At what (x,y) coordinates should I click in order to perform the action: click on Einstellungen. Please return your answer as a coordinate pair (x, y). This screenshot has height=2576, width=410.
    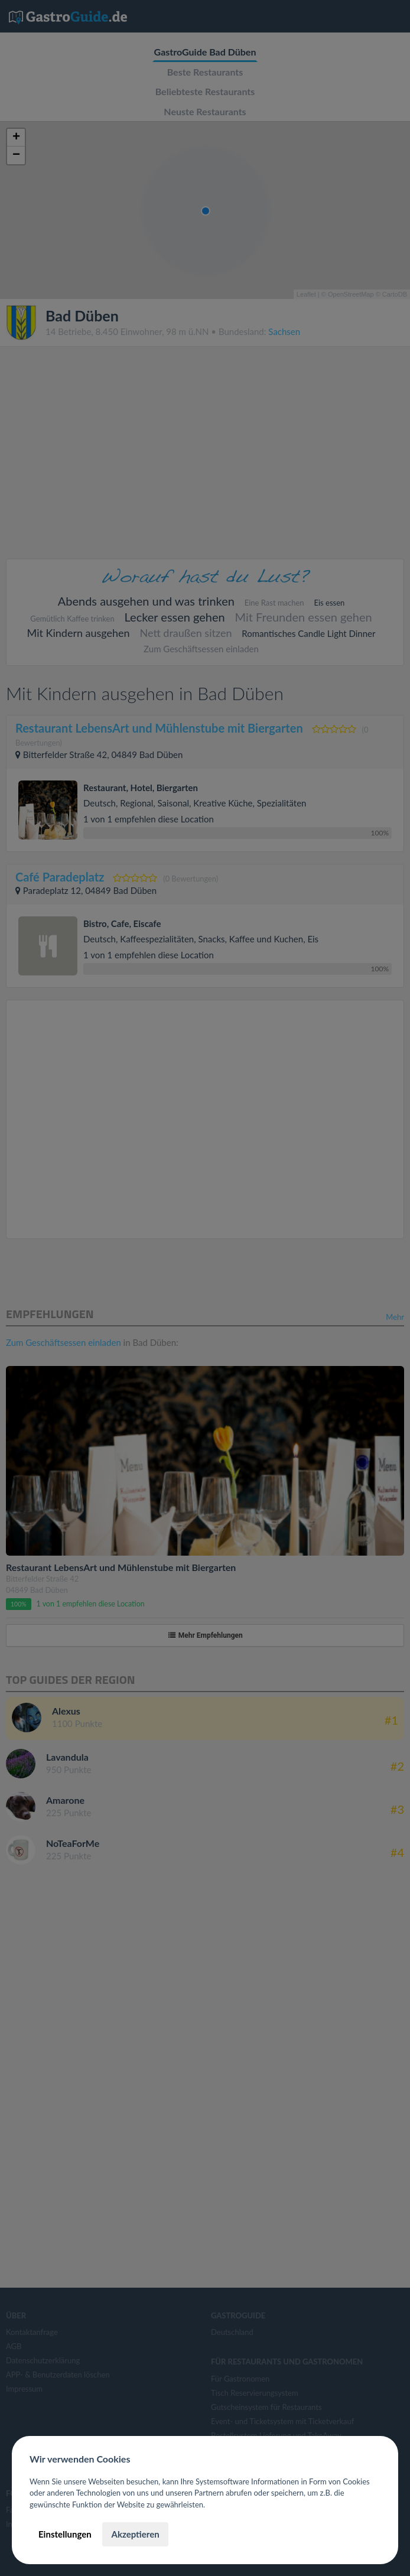
    Looking at the image, I should click on (65, 2534).